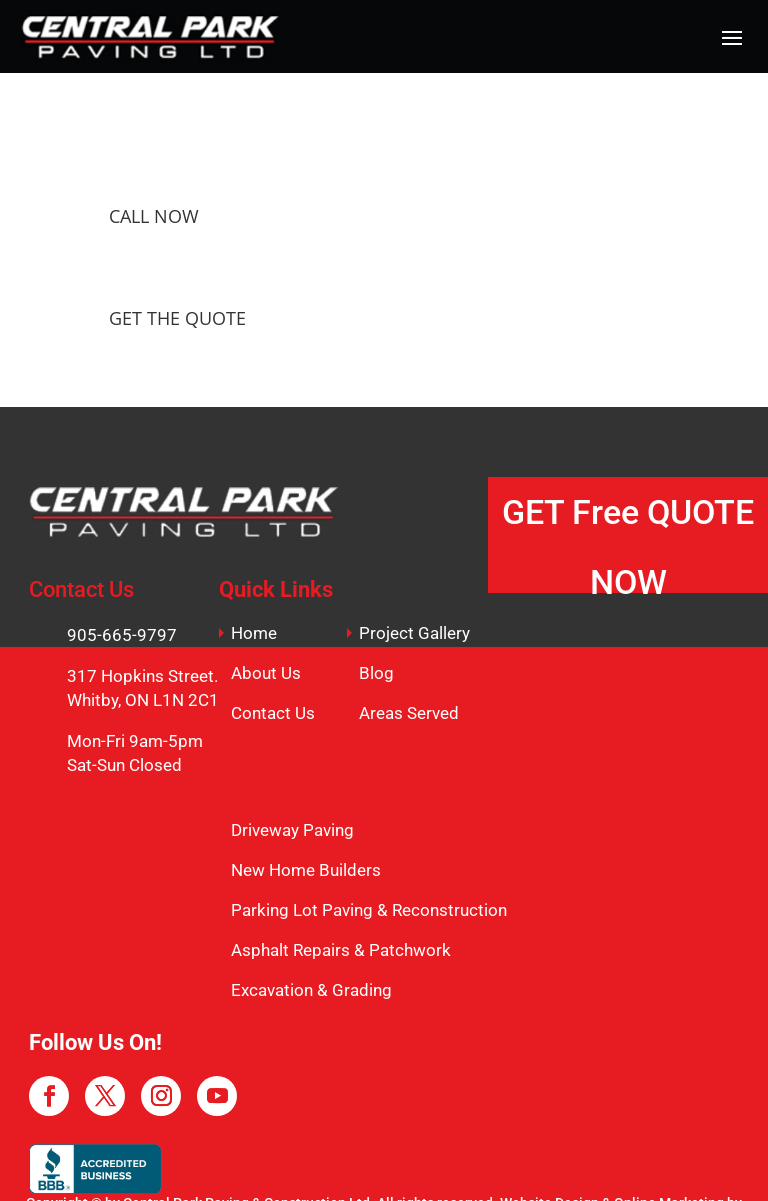 This screenshot has width=768, height=1201. Describe the element at coordinates (266, 673) in the screenshot. I see `About Us` at that location.